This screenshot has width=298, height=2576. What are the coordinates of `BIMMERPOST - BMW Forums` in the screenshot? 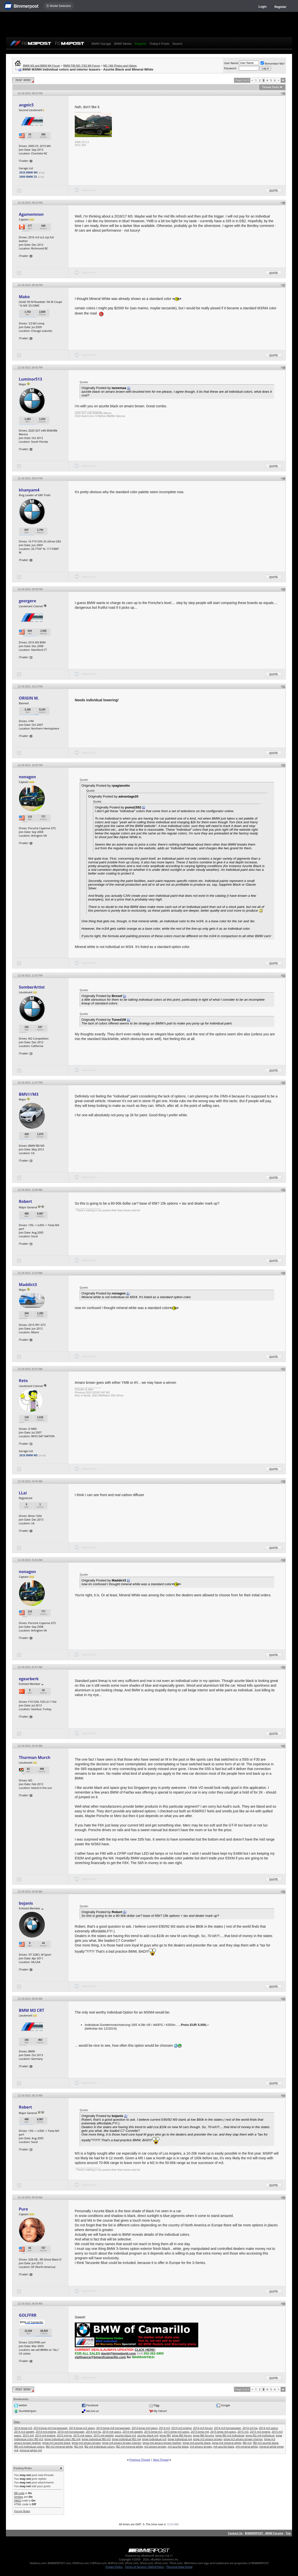 It's located at (264, 2533).